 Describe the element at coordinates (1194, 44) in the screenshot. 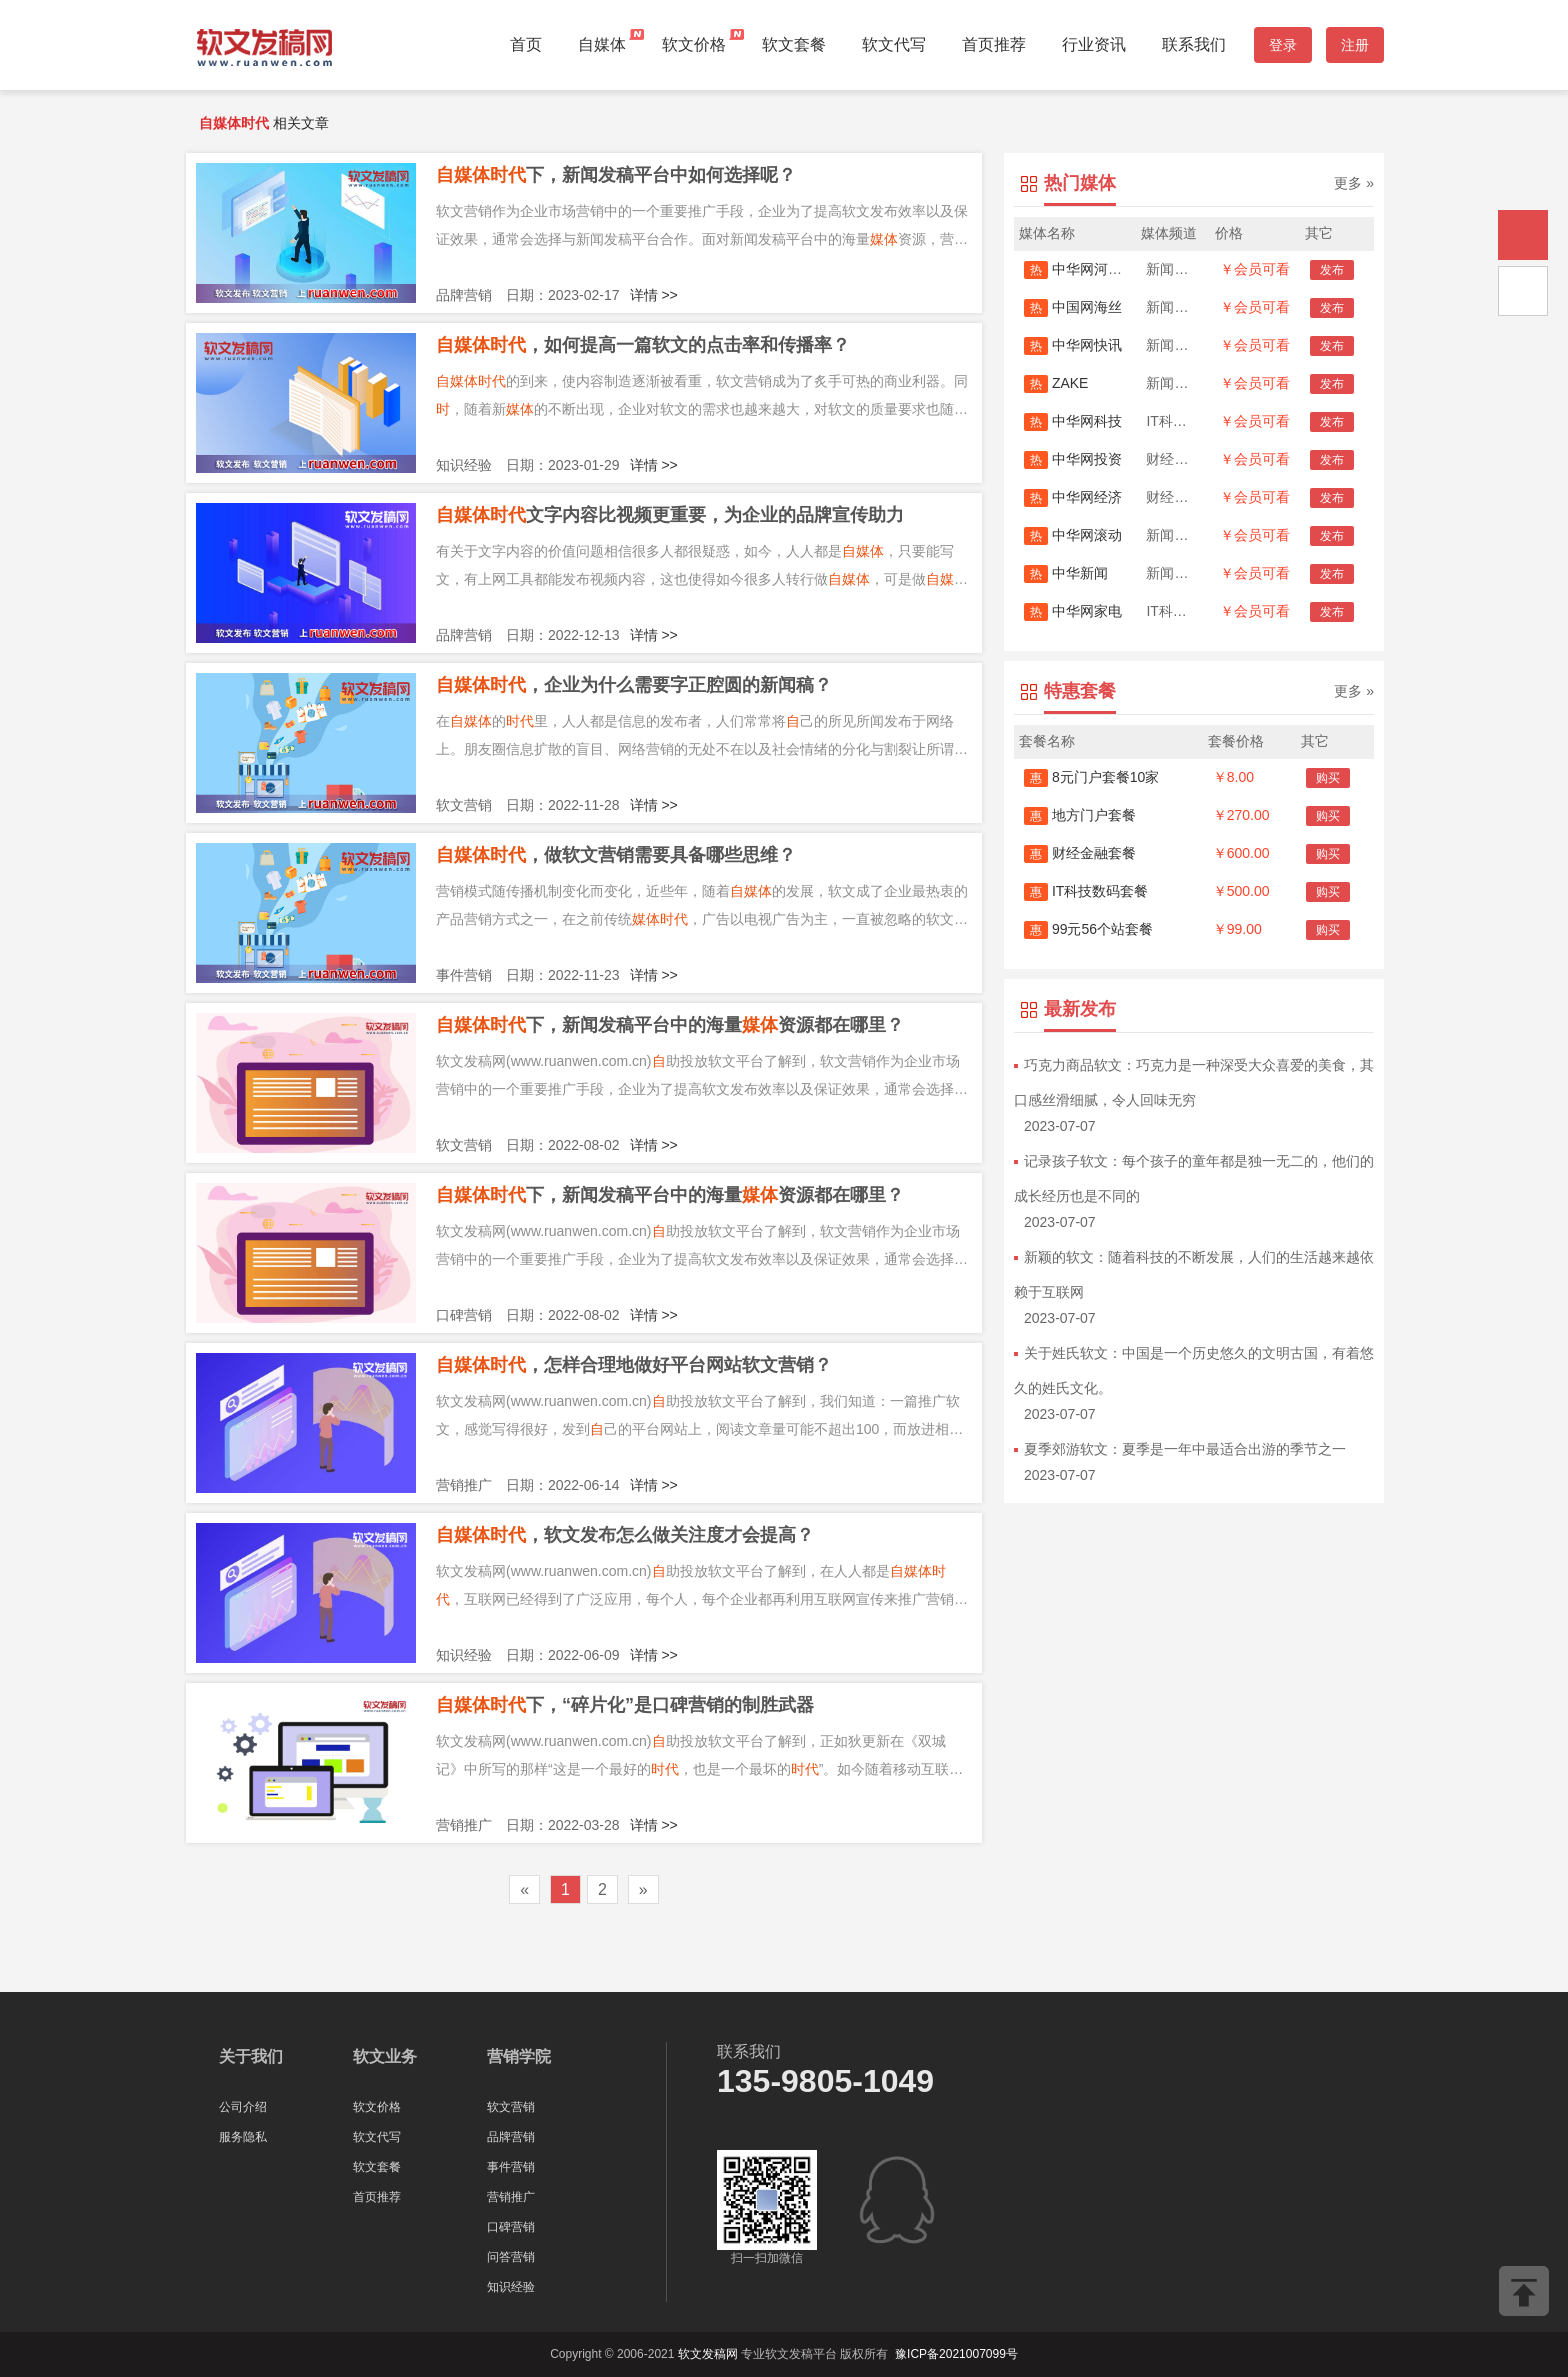

I see `联系我们` at that location.